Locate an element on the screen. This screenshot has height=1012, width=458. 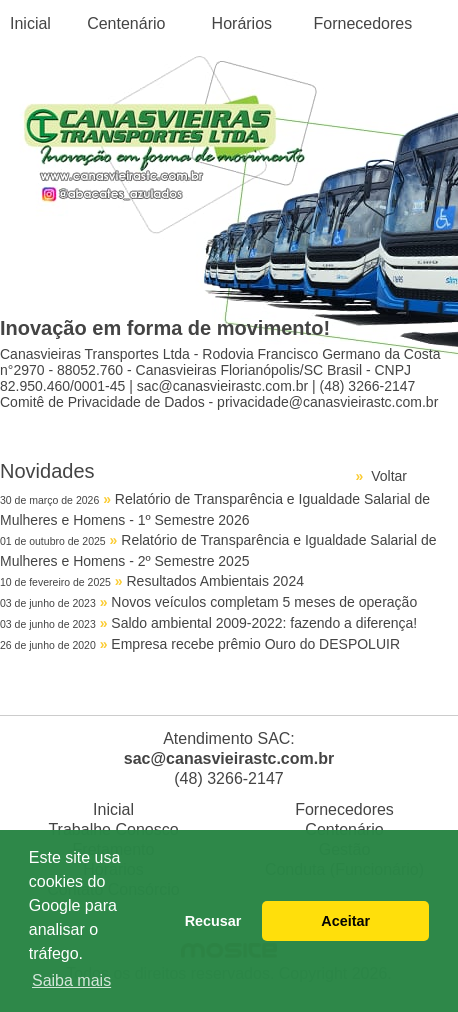
Centenário is located at coordinates (126, 23).